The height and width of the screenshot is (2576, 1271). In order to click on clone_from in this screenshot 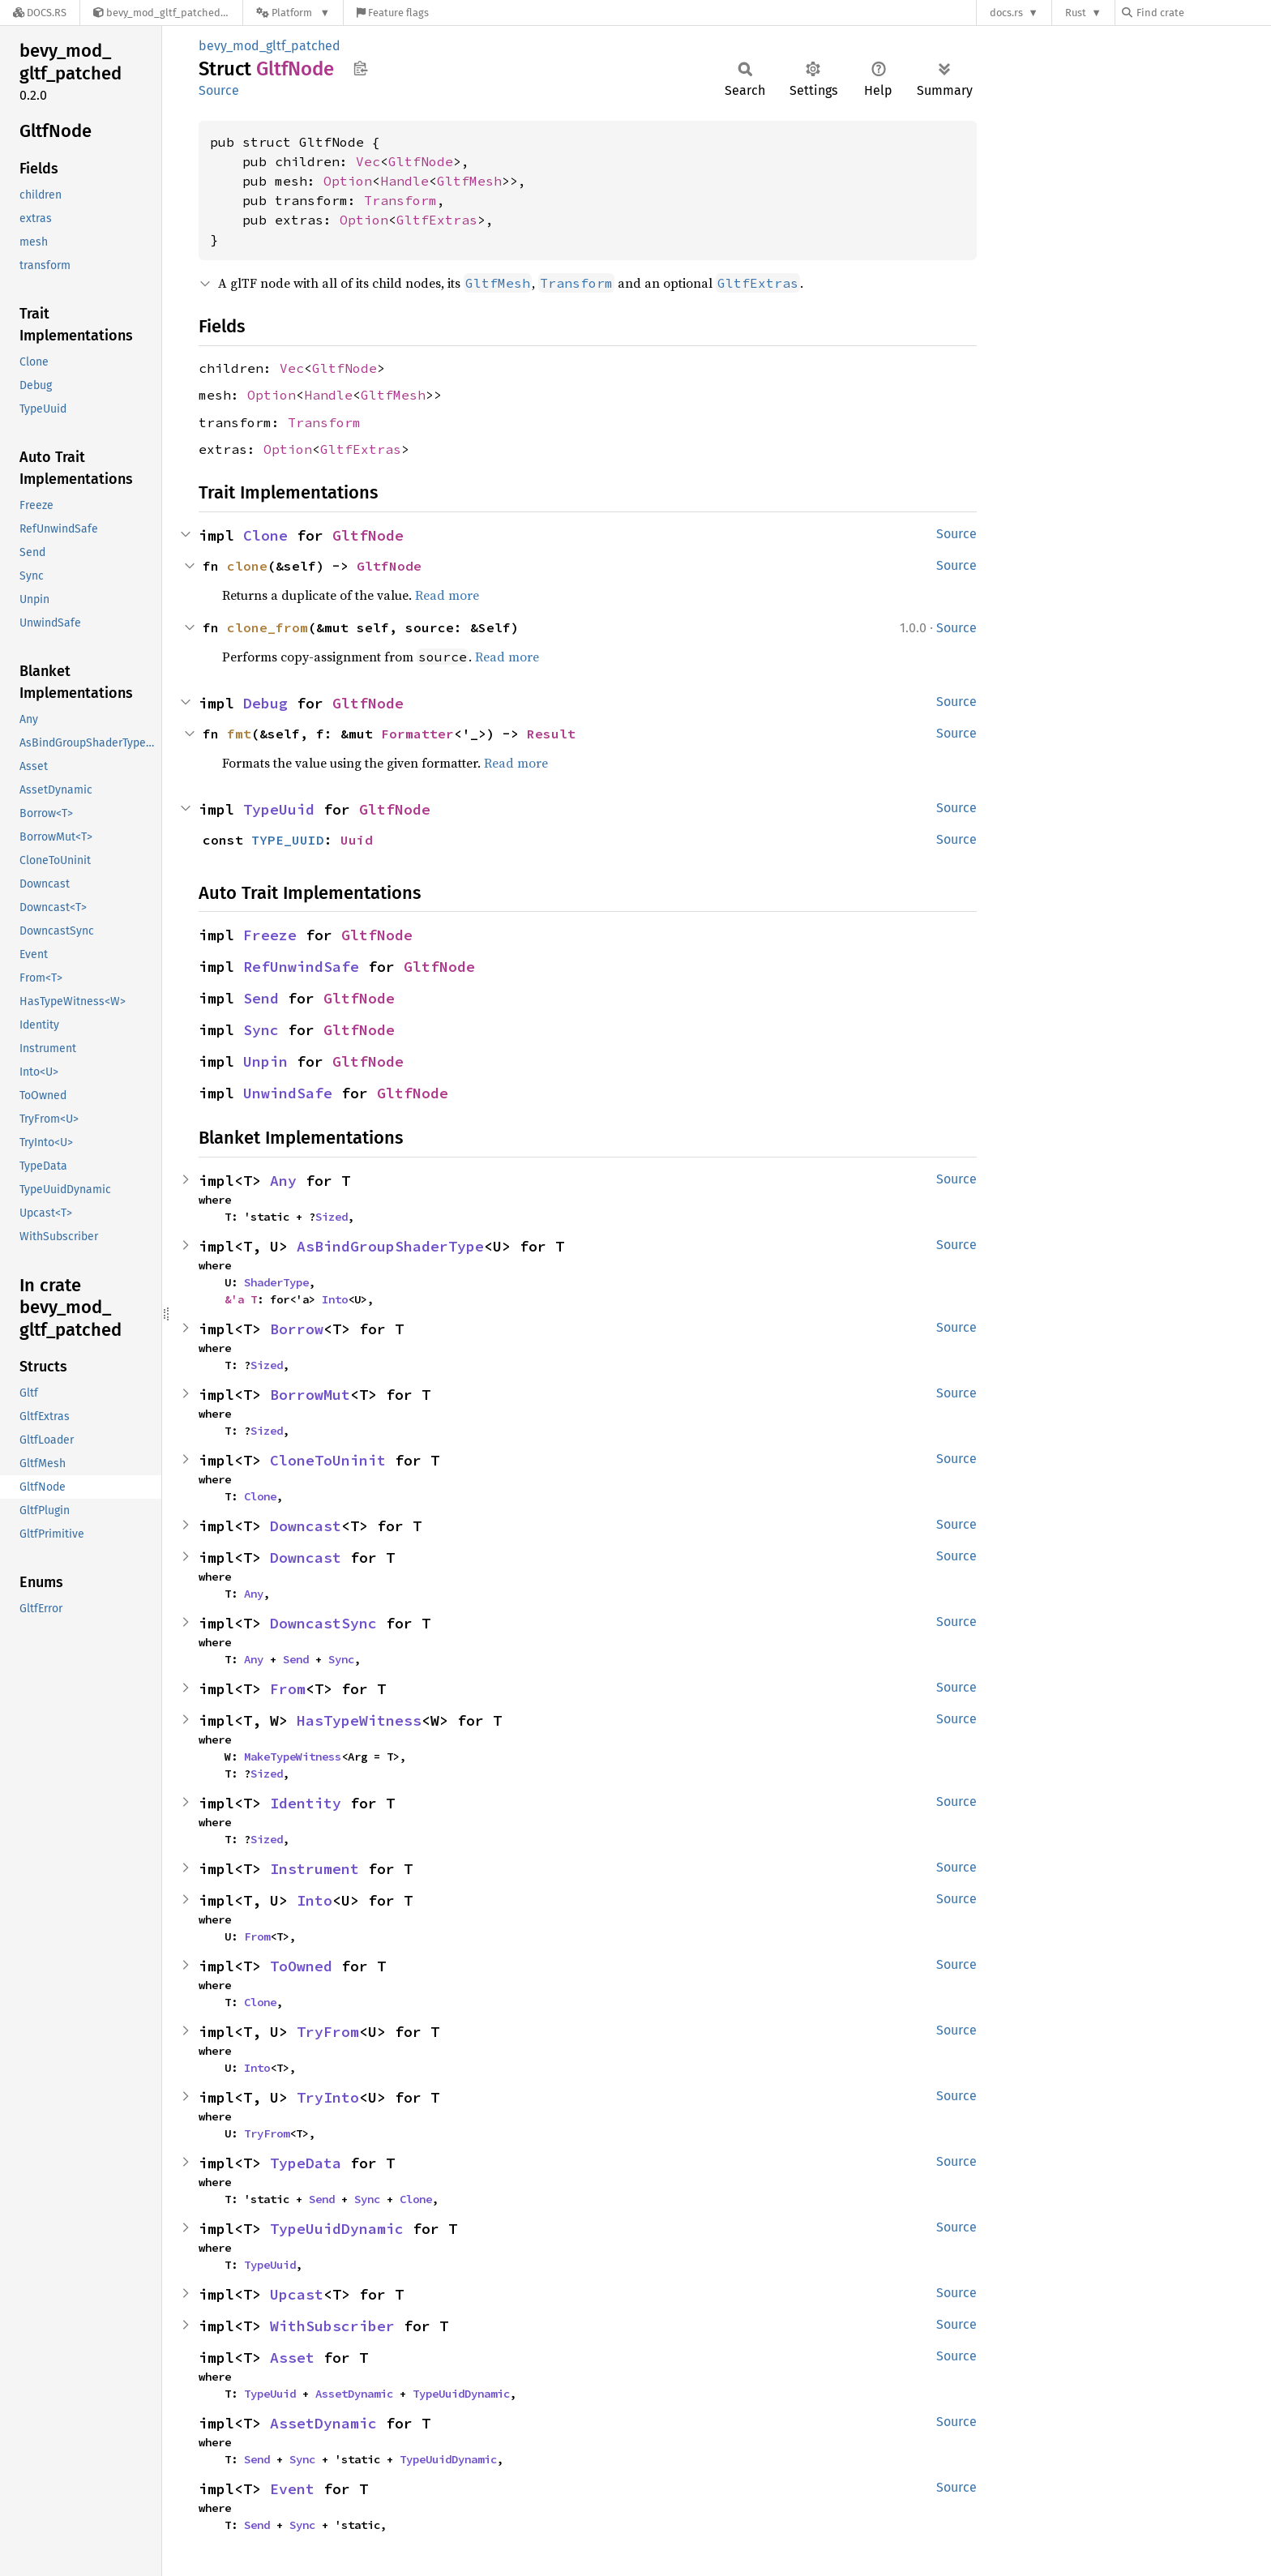, I will do `click(267, 627)`.